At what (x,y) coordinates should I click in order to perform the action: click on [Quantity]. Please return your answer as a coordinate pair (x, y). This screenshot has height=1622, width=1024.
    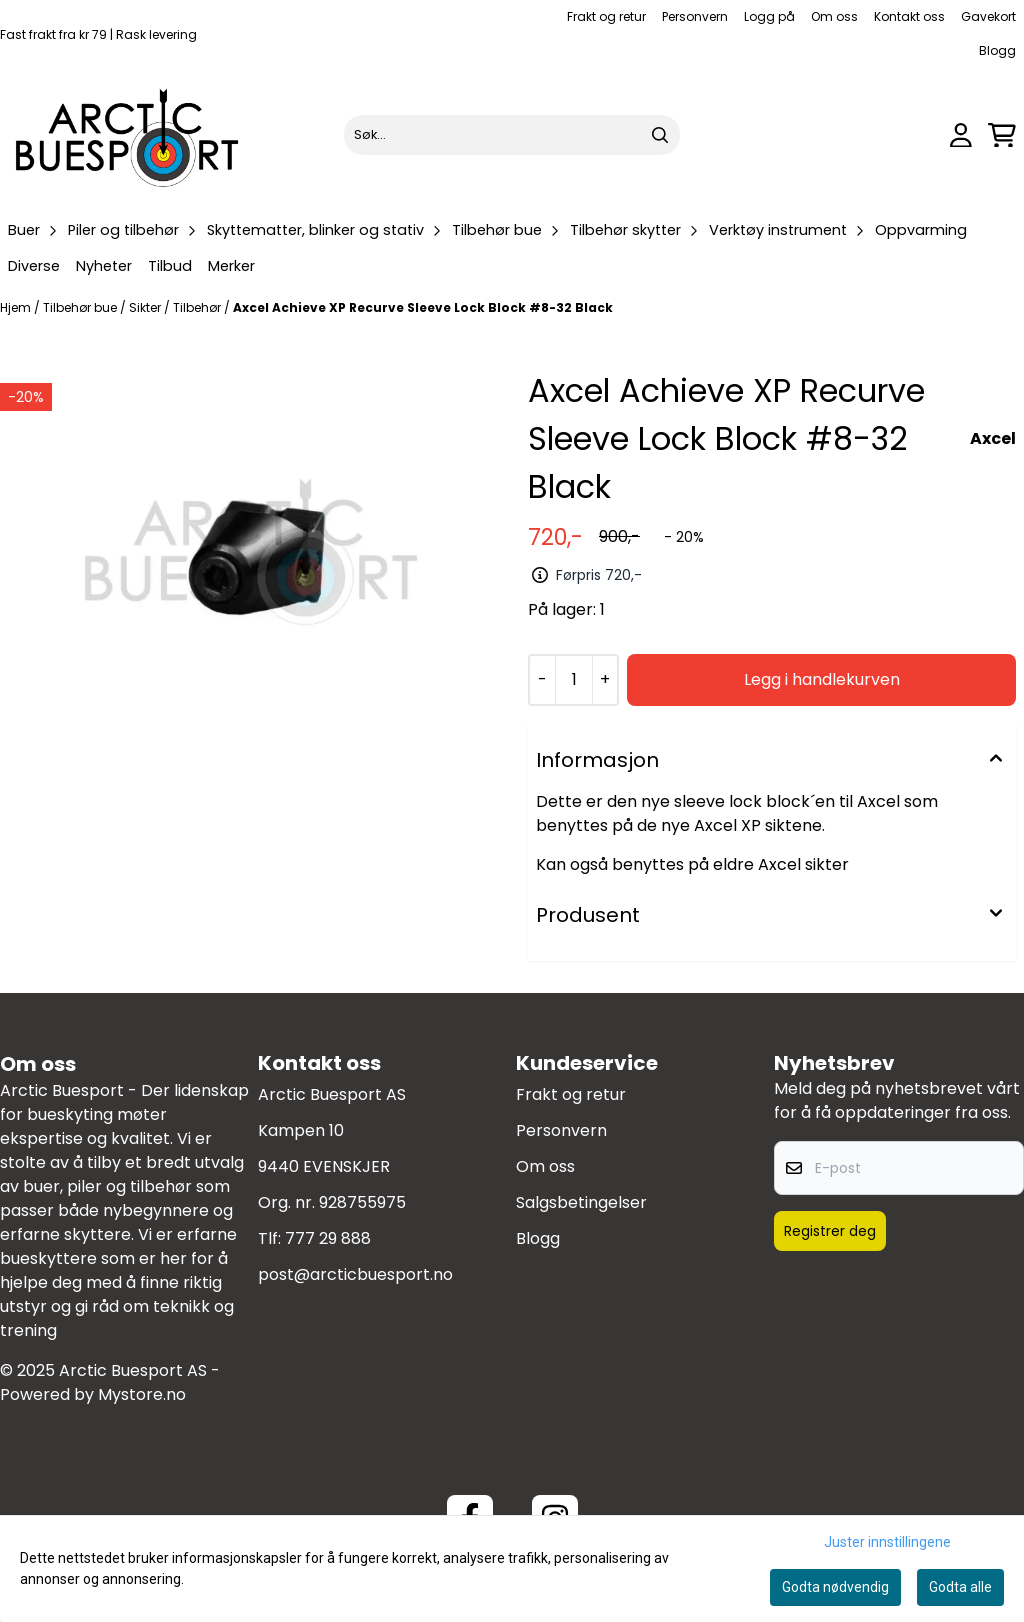
    Looking at the image, I should click on (573, 680).